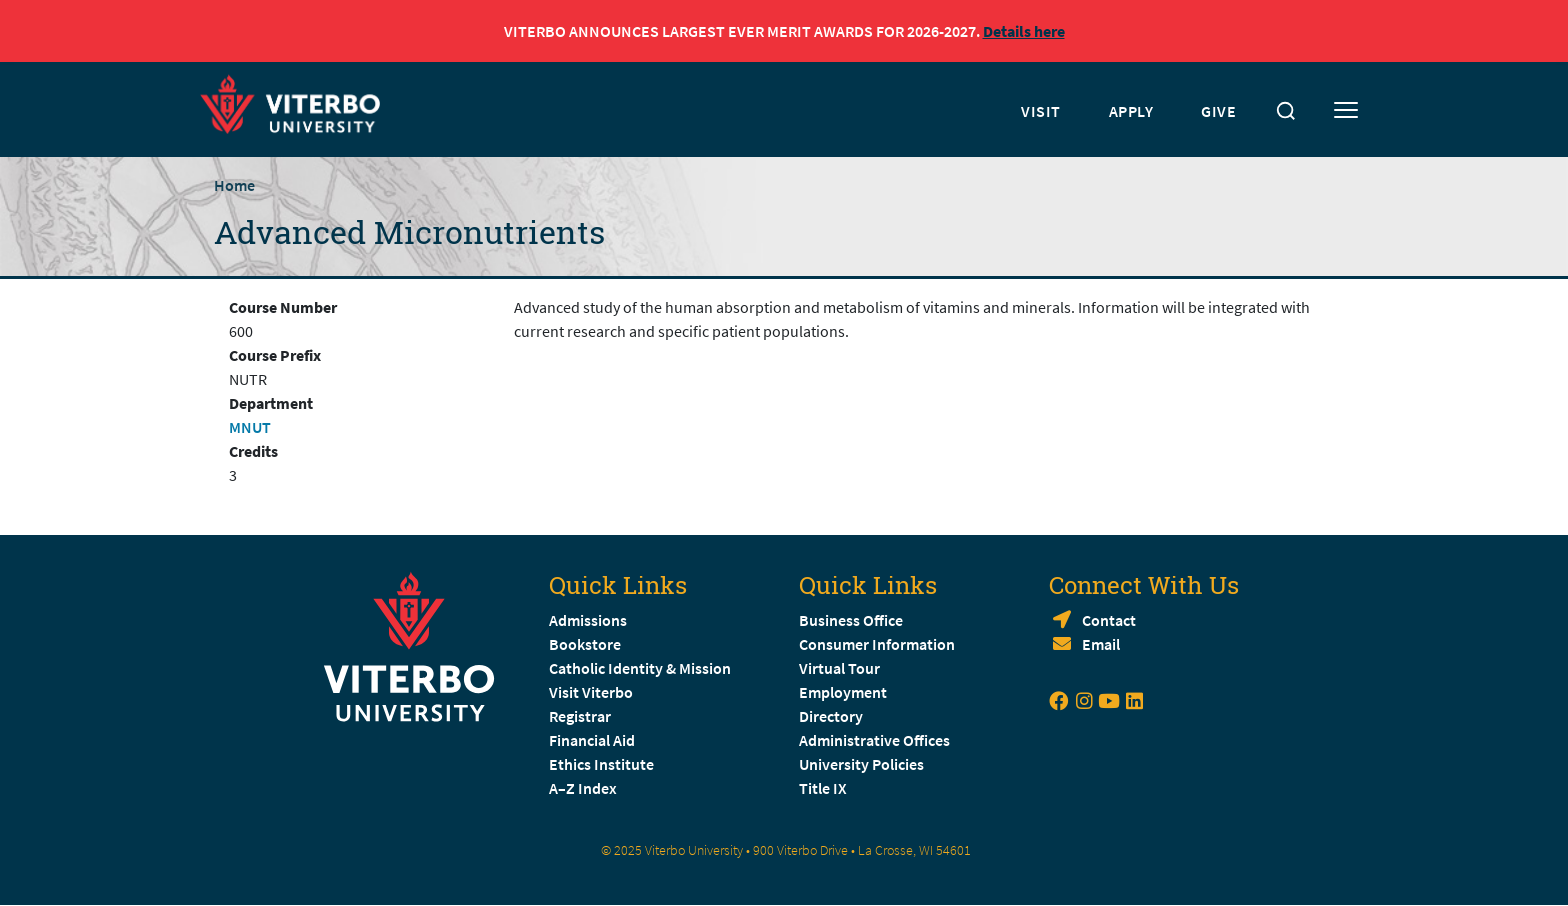  I want to click on Financial Aid, so click(592, 740).